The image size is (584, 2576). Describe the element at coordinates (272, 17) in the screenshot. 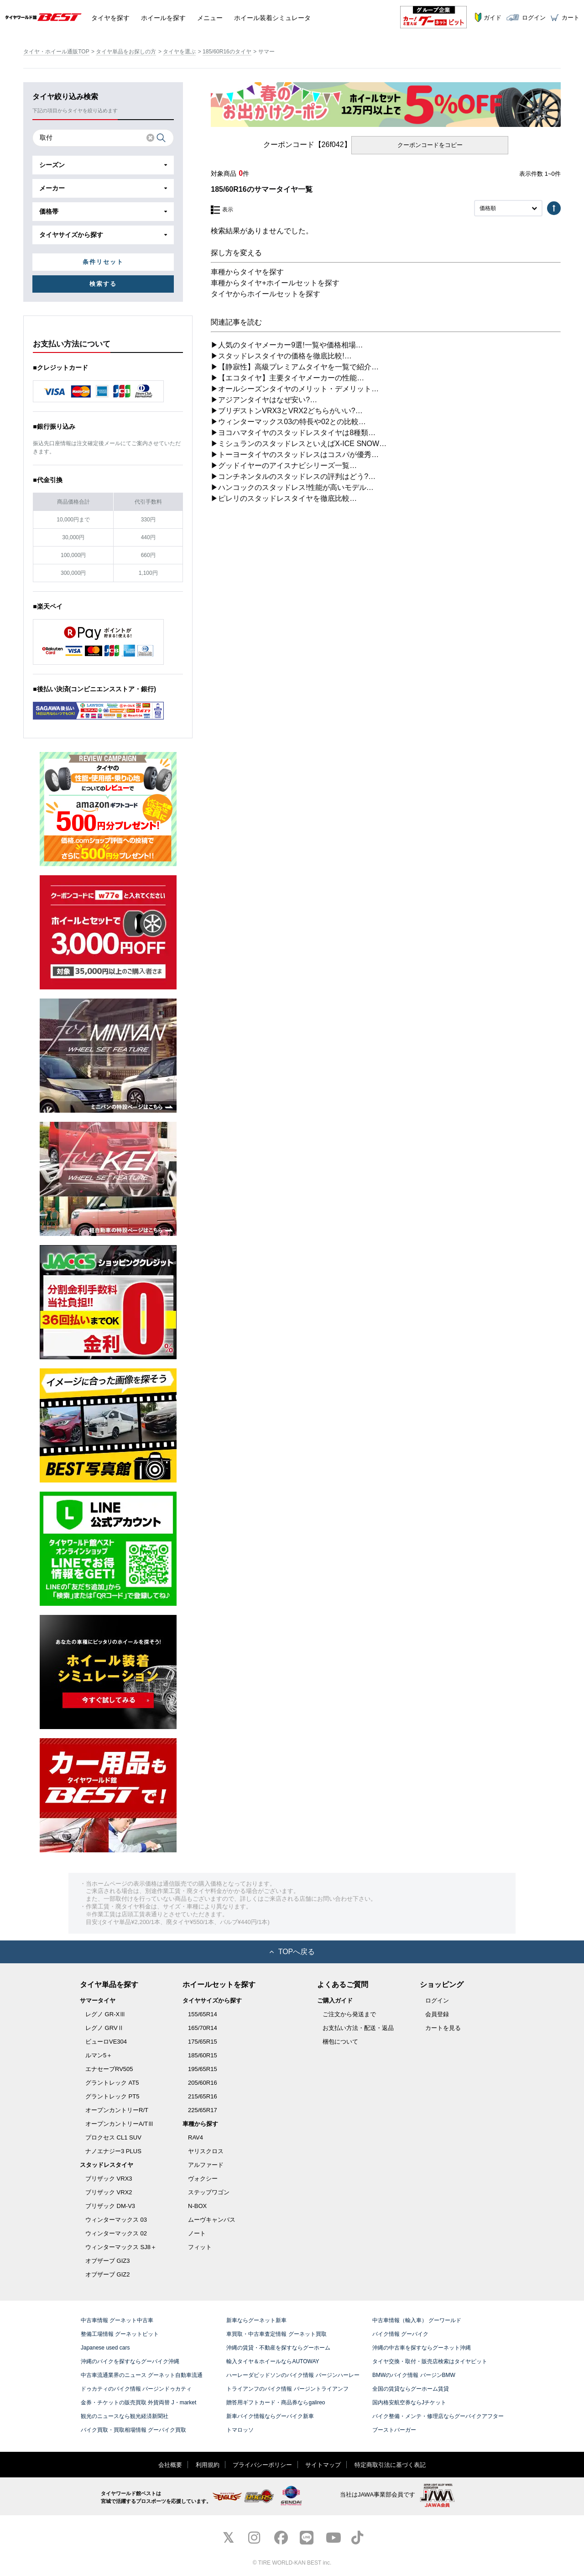

I see `シミュレータ` at that location.